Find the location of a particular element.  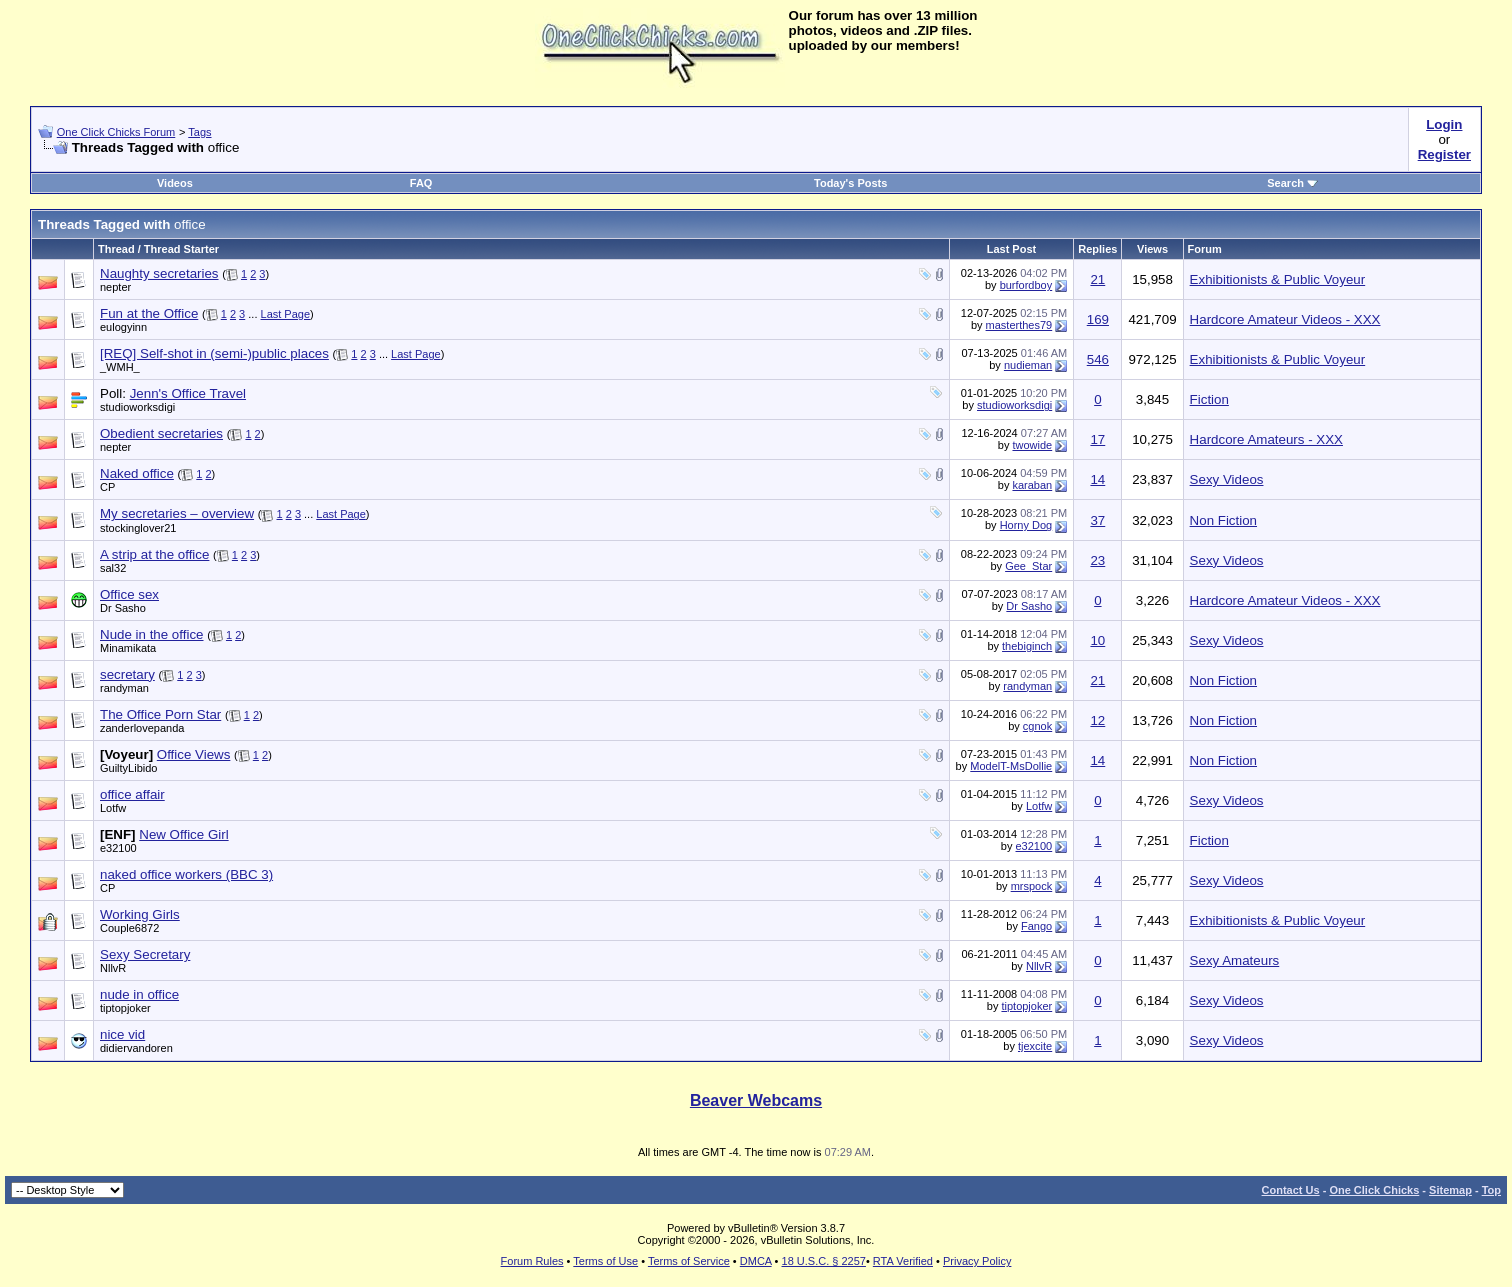

Obedient secretaries is located at coordinates (161, 433).